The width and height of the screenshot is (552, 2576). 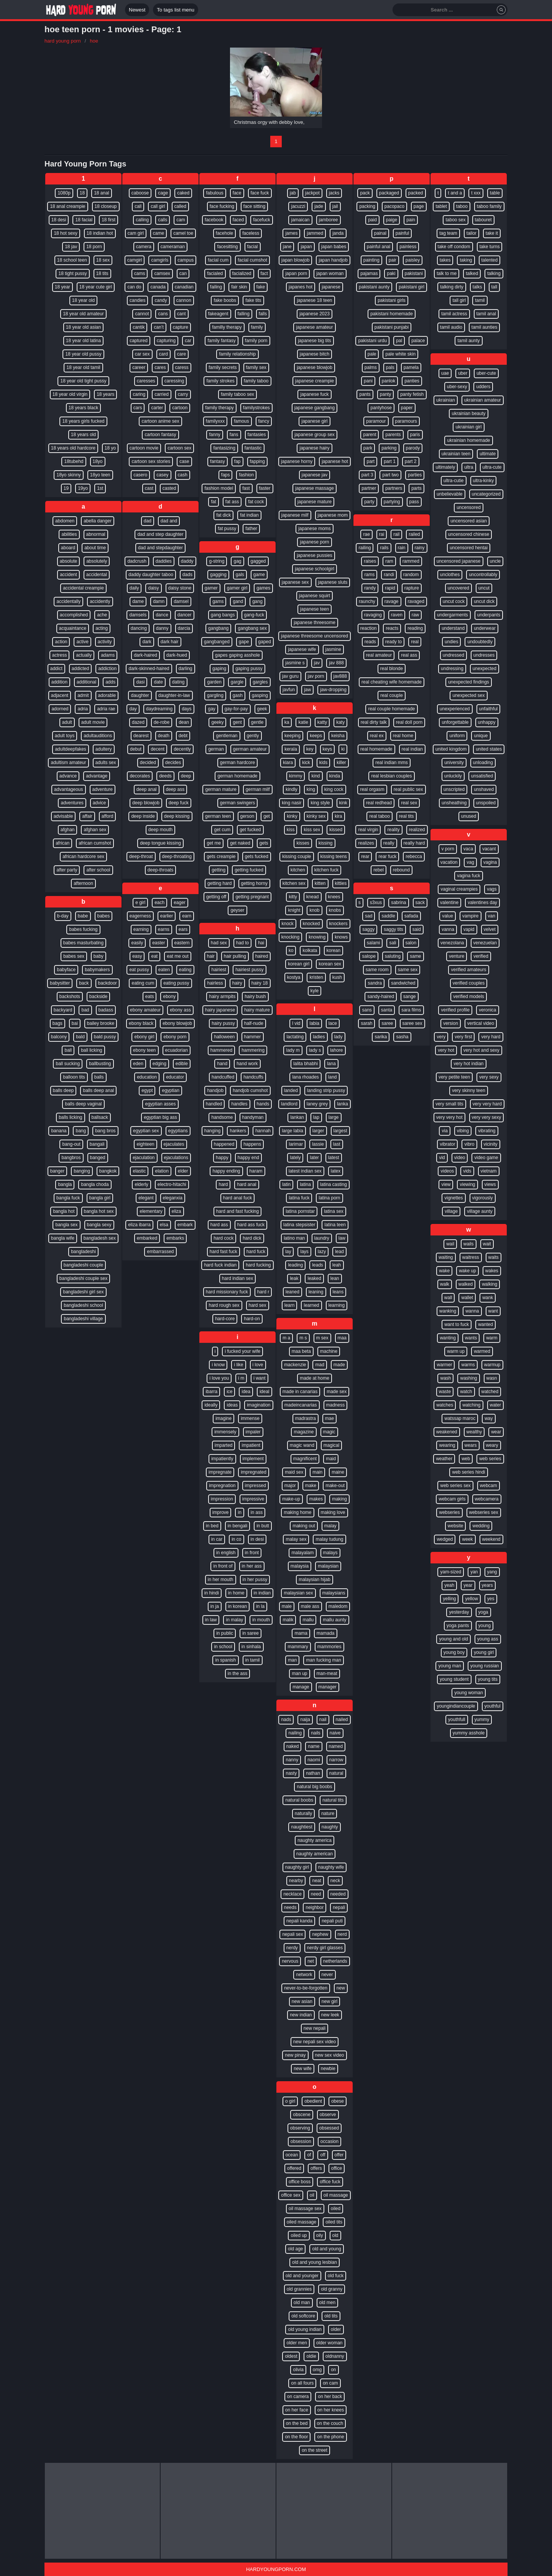 What do you see at coordinates (468, 1692) in the screenshot?
I see `young woman` at bounding box center [468, 1692].